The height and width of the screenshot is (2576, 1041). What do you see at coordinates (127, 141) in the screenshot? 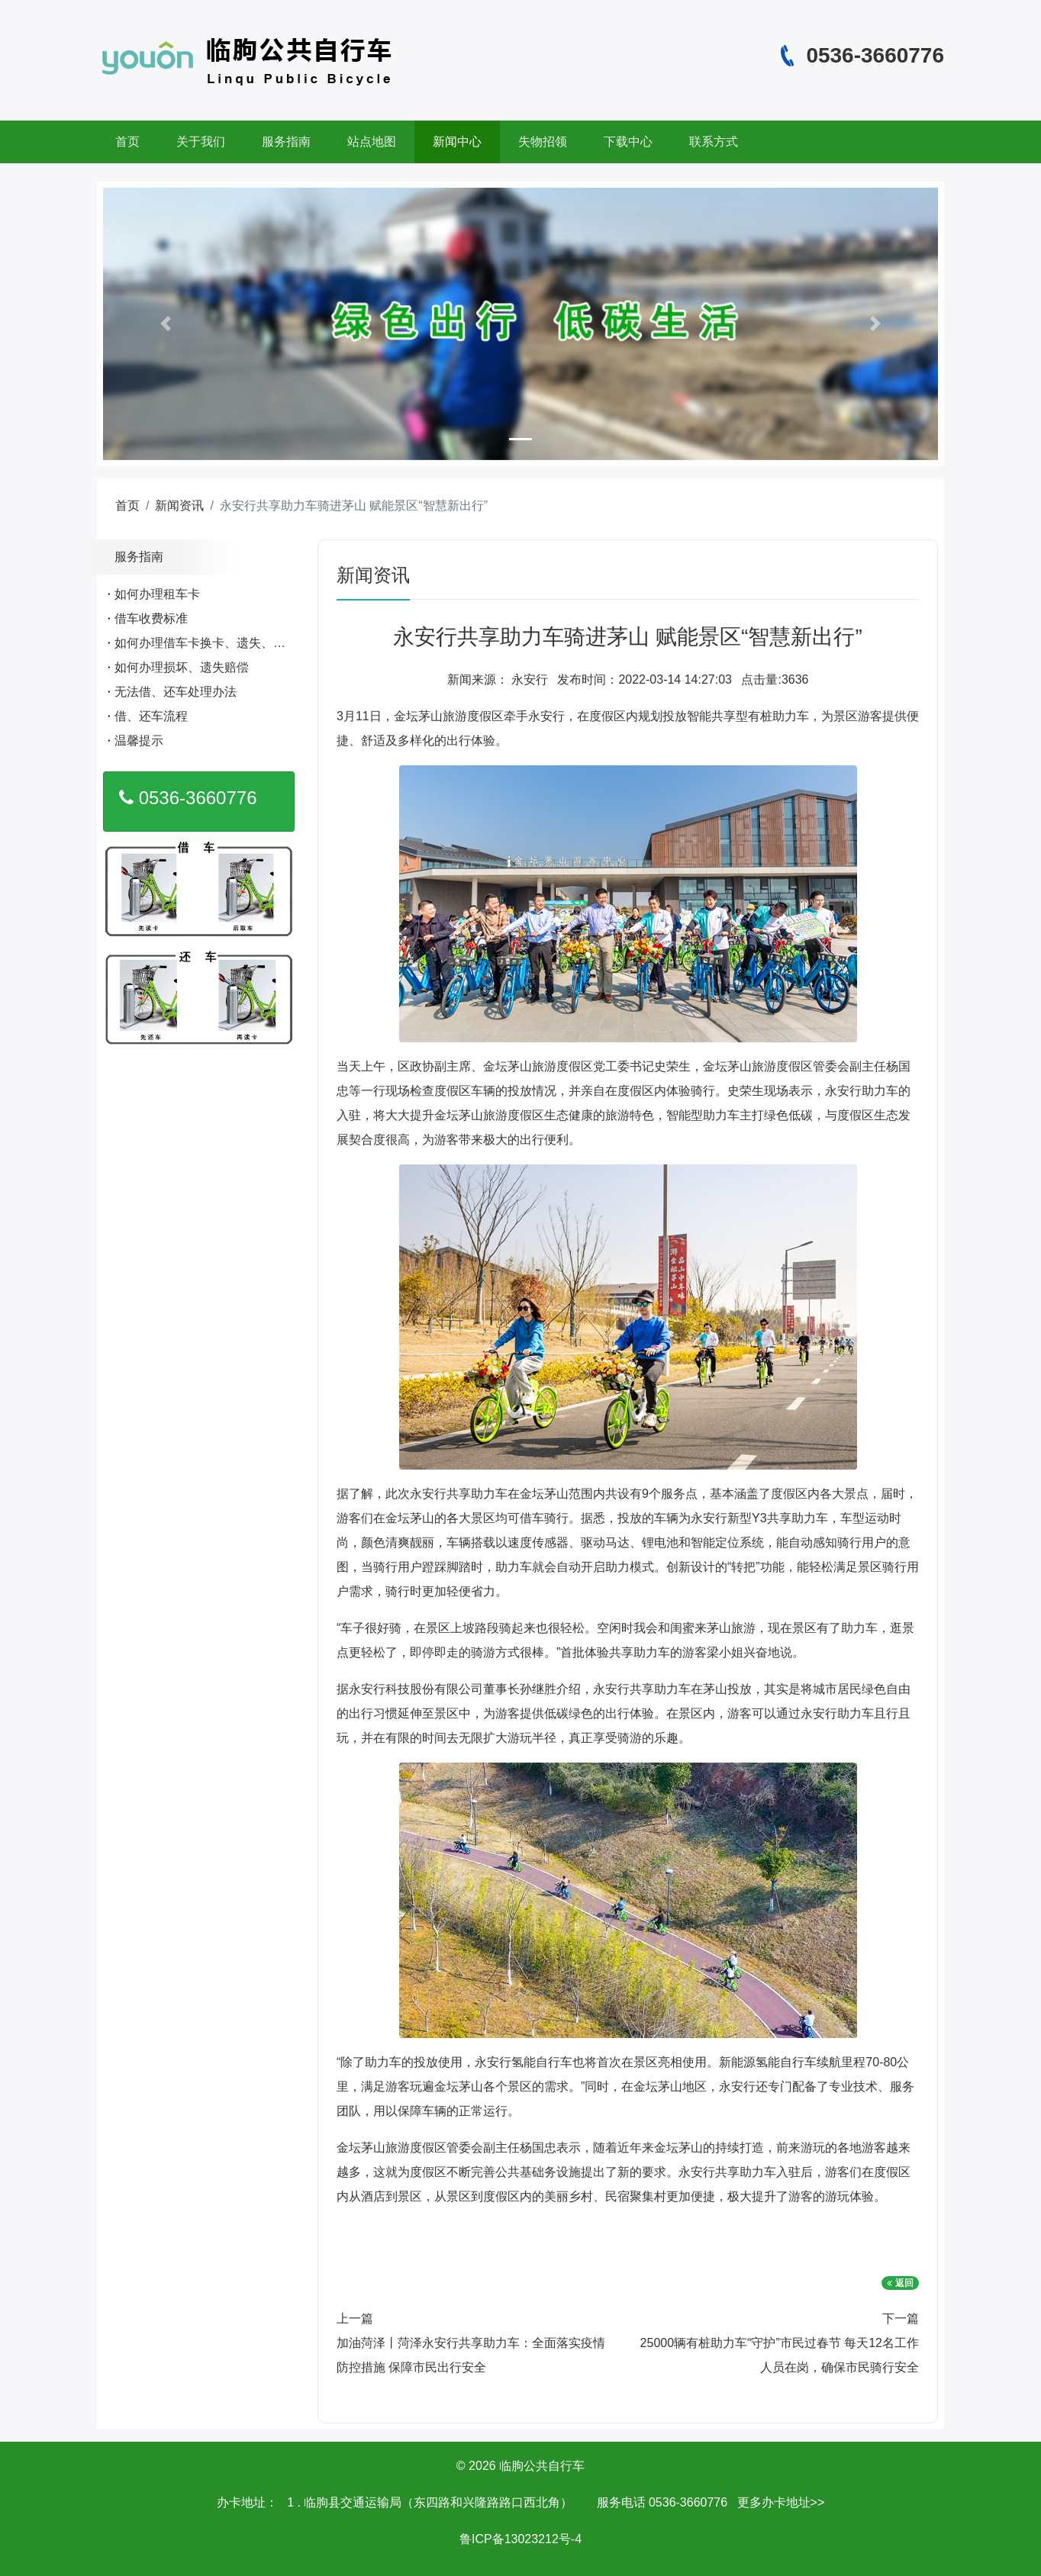
I see `首页` at bounding box center [127, 141].